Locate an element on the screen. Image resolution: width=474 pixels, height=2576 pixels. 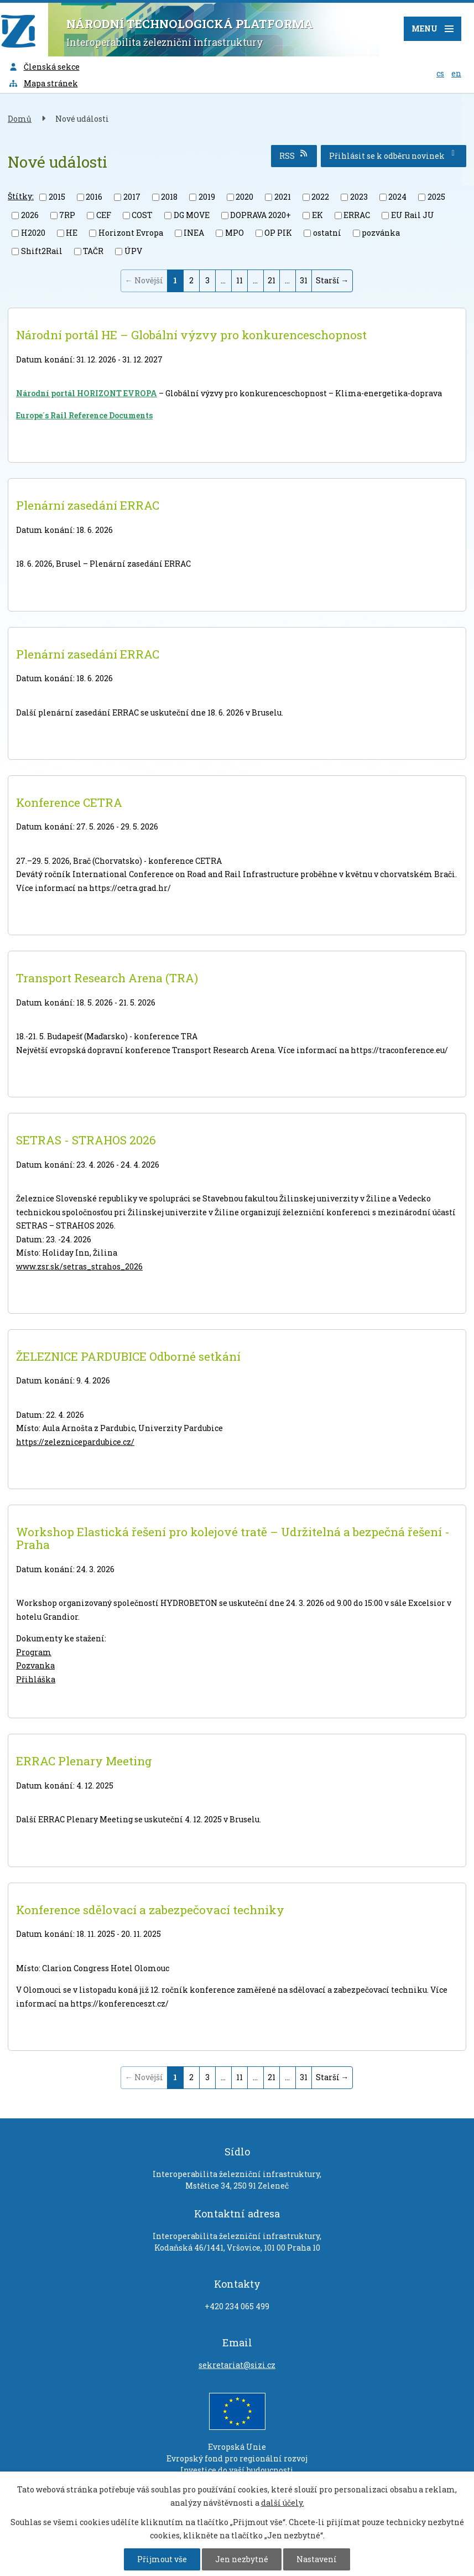
Mapa stránek is located at coordinates (43, 83).